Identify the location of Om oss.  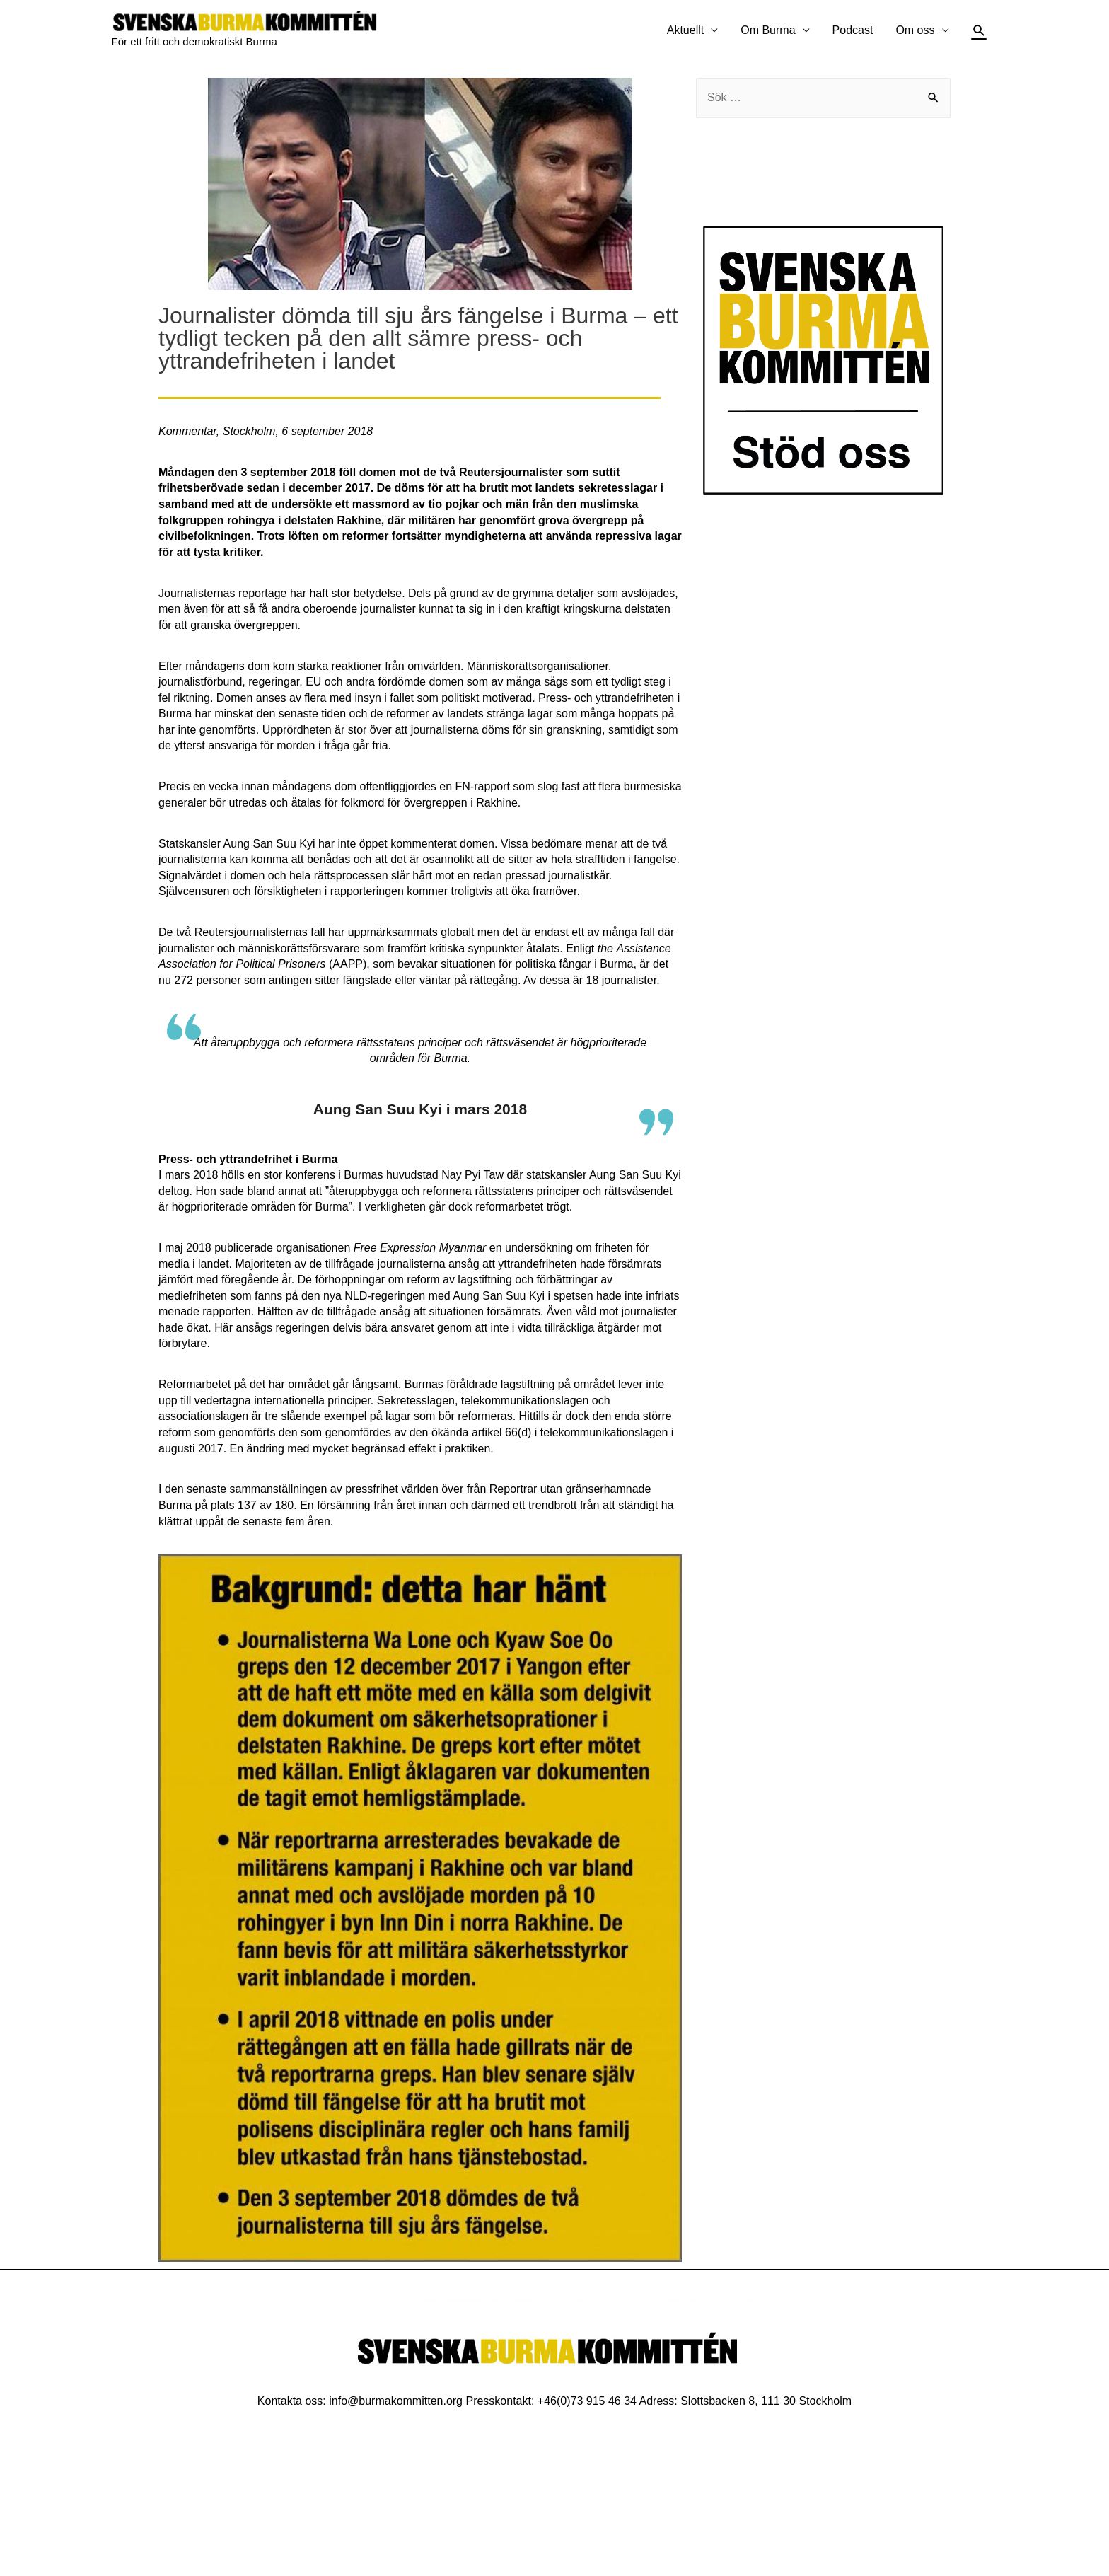
(914, 30).